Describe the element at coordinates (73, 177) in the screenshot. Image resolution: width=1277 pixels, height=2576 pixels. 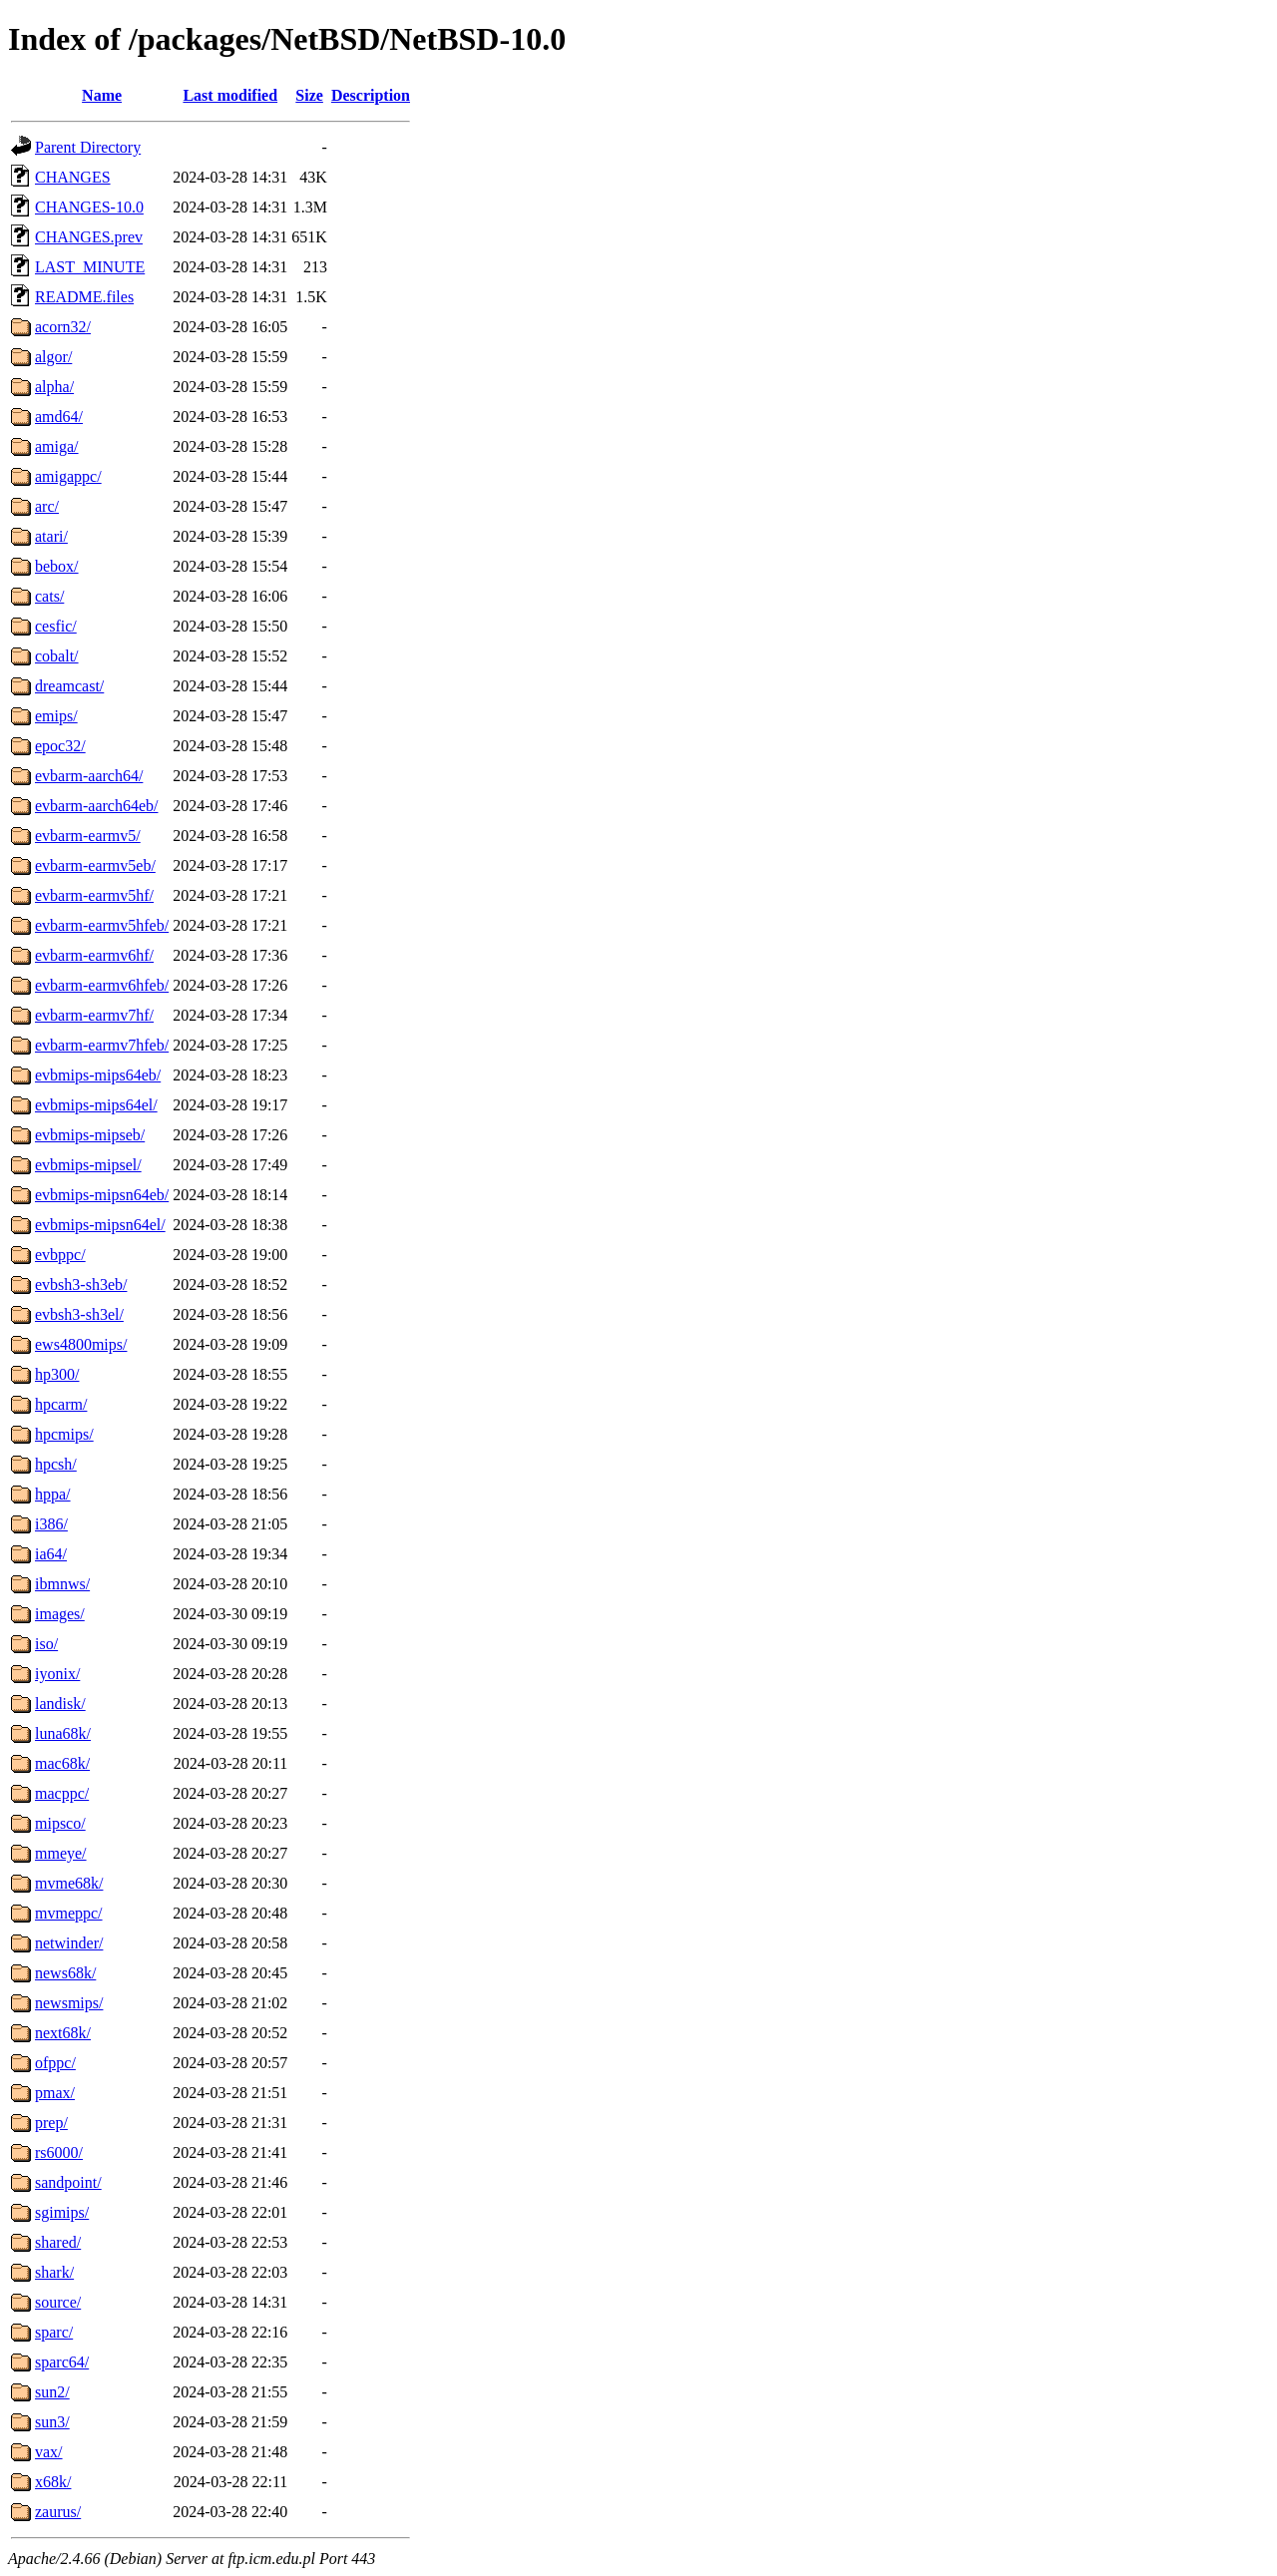
I see `CHANGES` at that location.